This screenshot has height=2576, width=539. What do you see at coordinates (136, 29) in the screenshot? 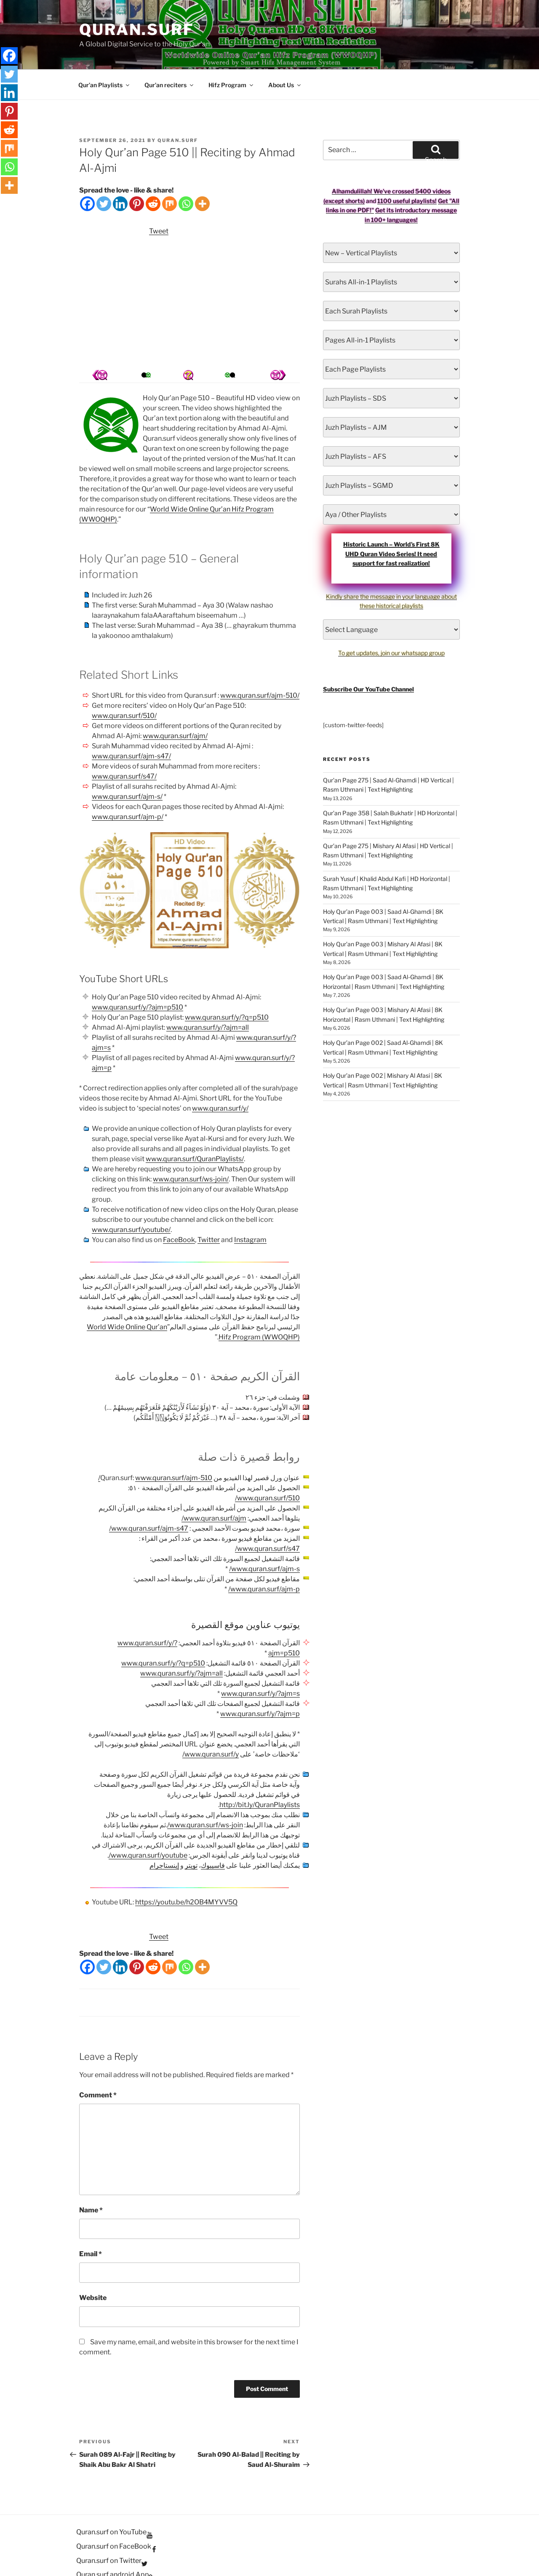
I see `Quran.Surf` at bounding box center [136, 29].